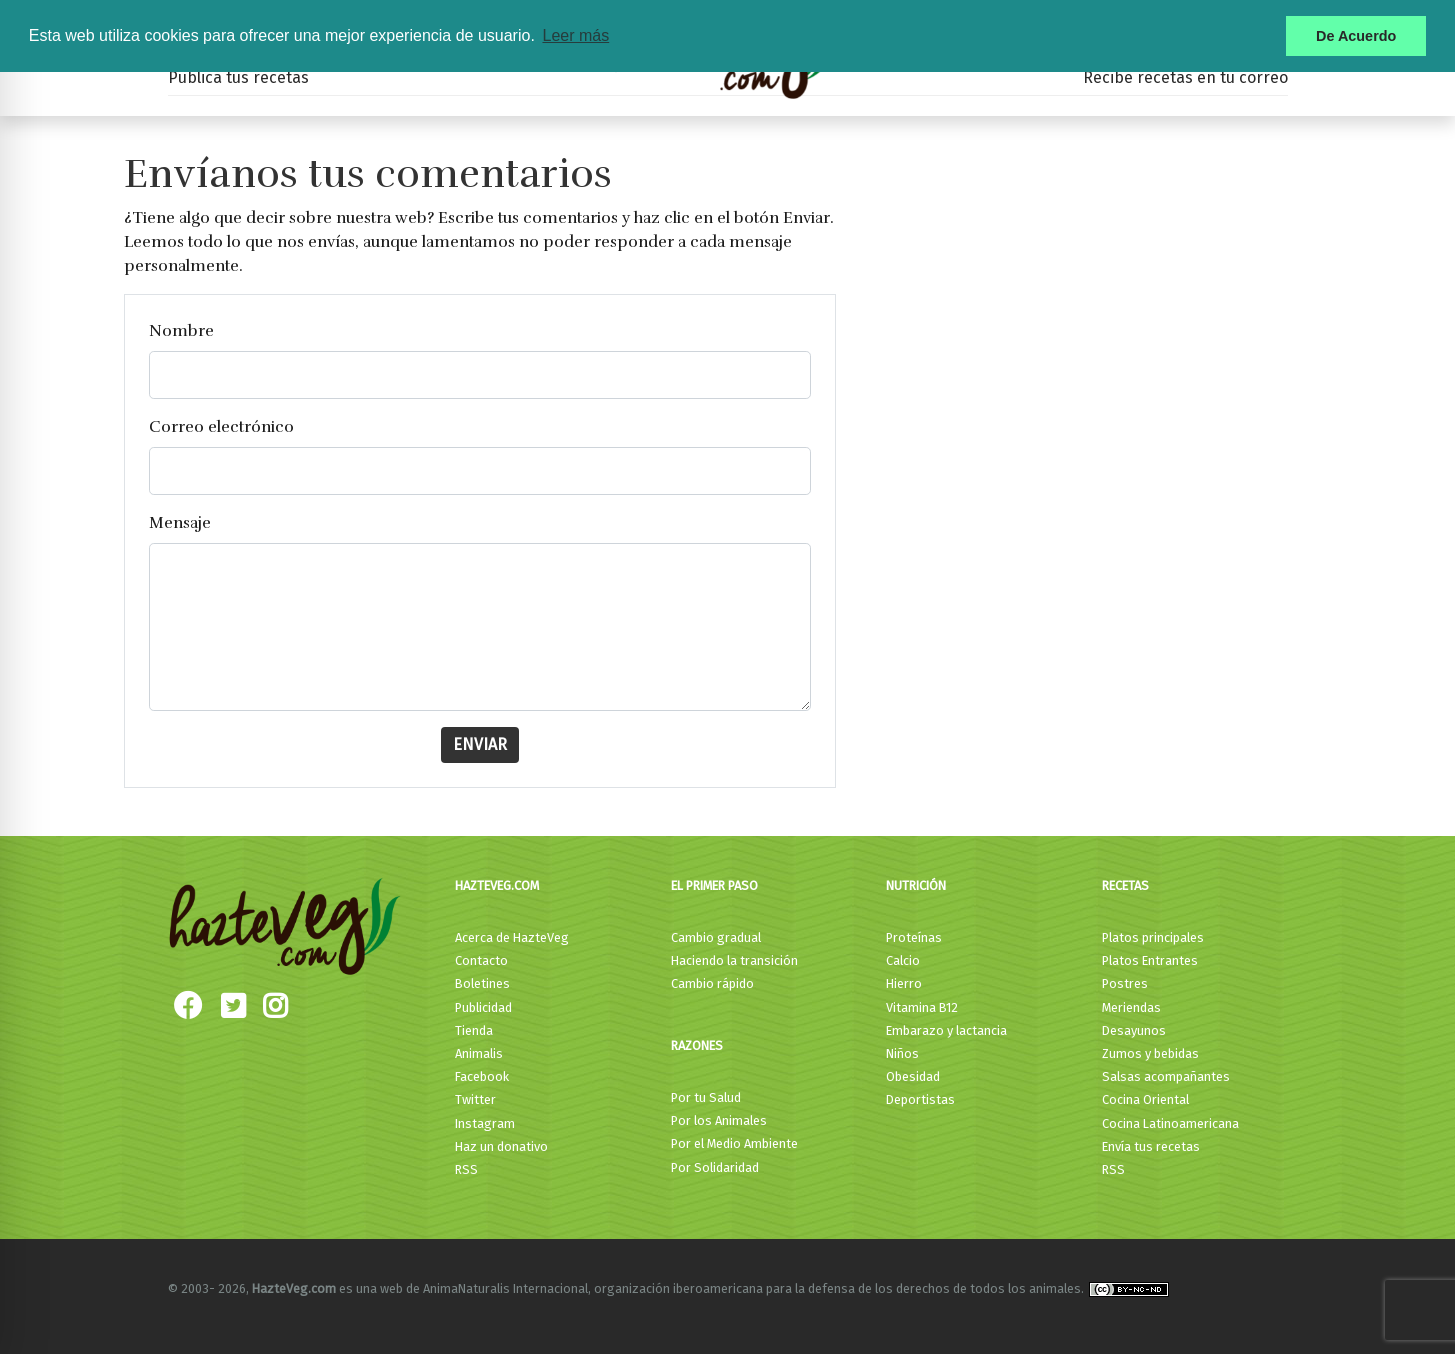 The height and width of the screenshot is (1354, 1455). What do you see at coordinates (485, 1123) in the screenshot?
I see `Instagram` at bounding box center [485, 1123].